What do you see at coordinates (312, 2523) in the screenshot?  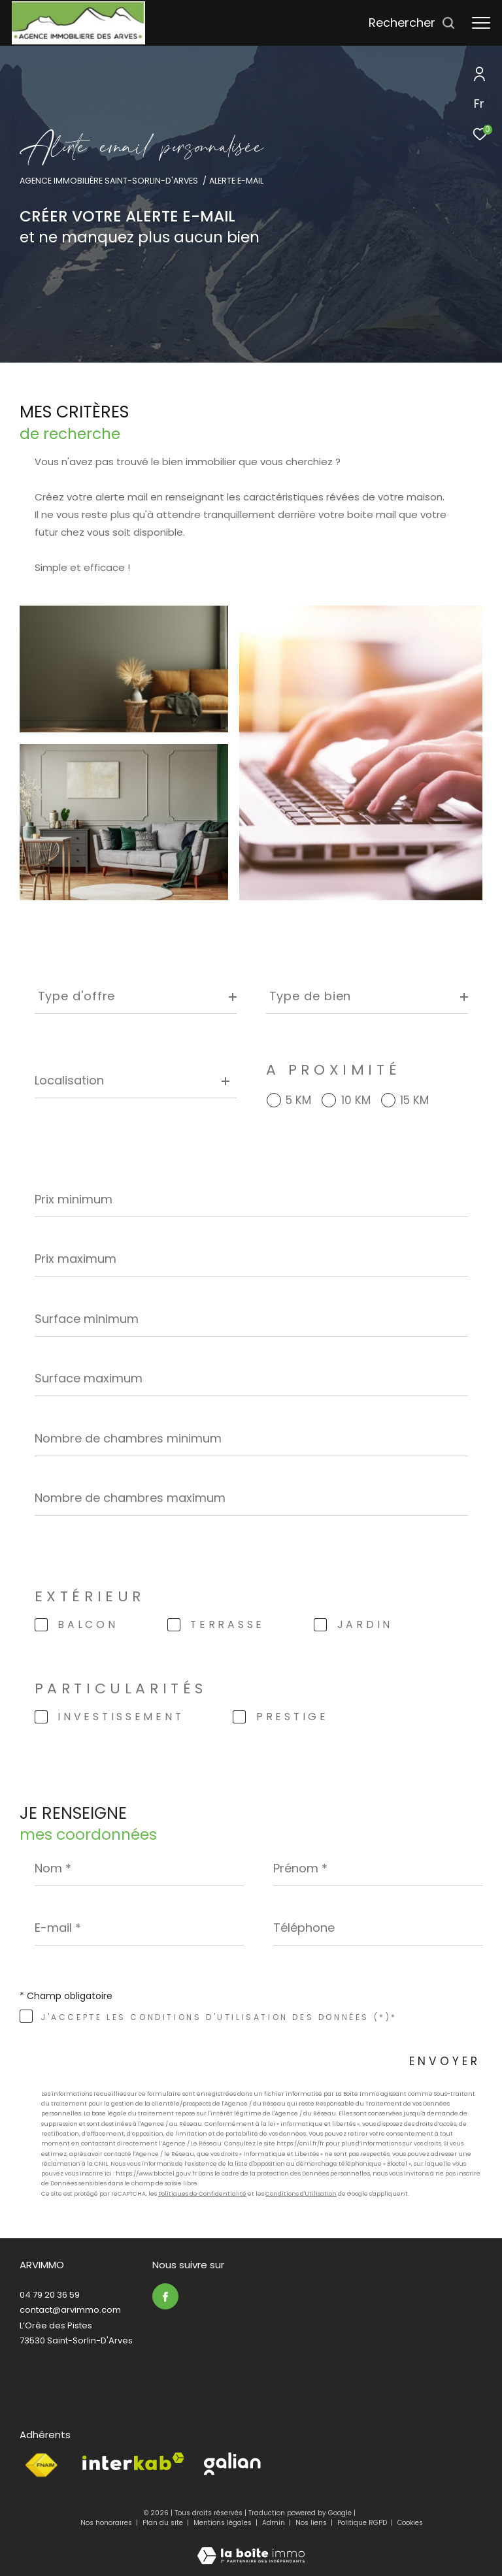 I see `Nos liens` at bounding box center [312, 2523].